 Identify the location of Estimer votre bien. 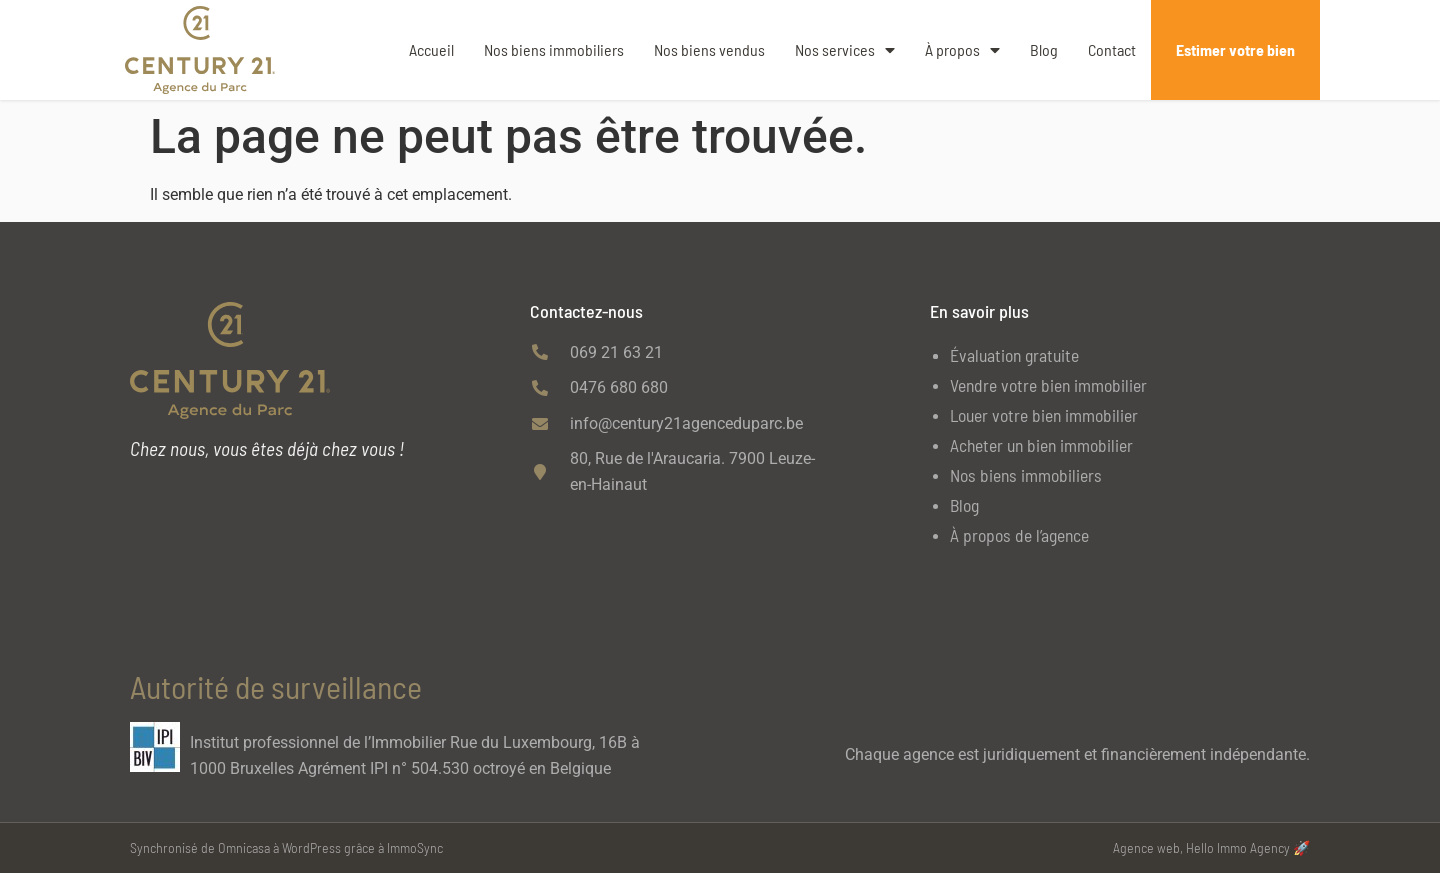
(1235, 49).